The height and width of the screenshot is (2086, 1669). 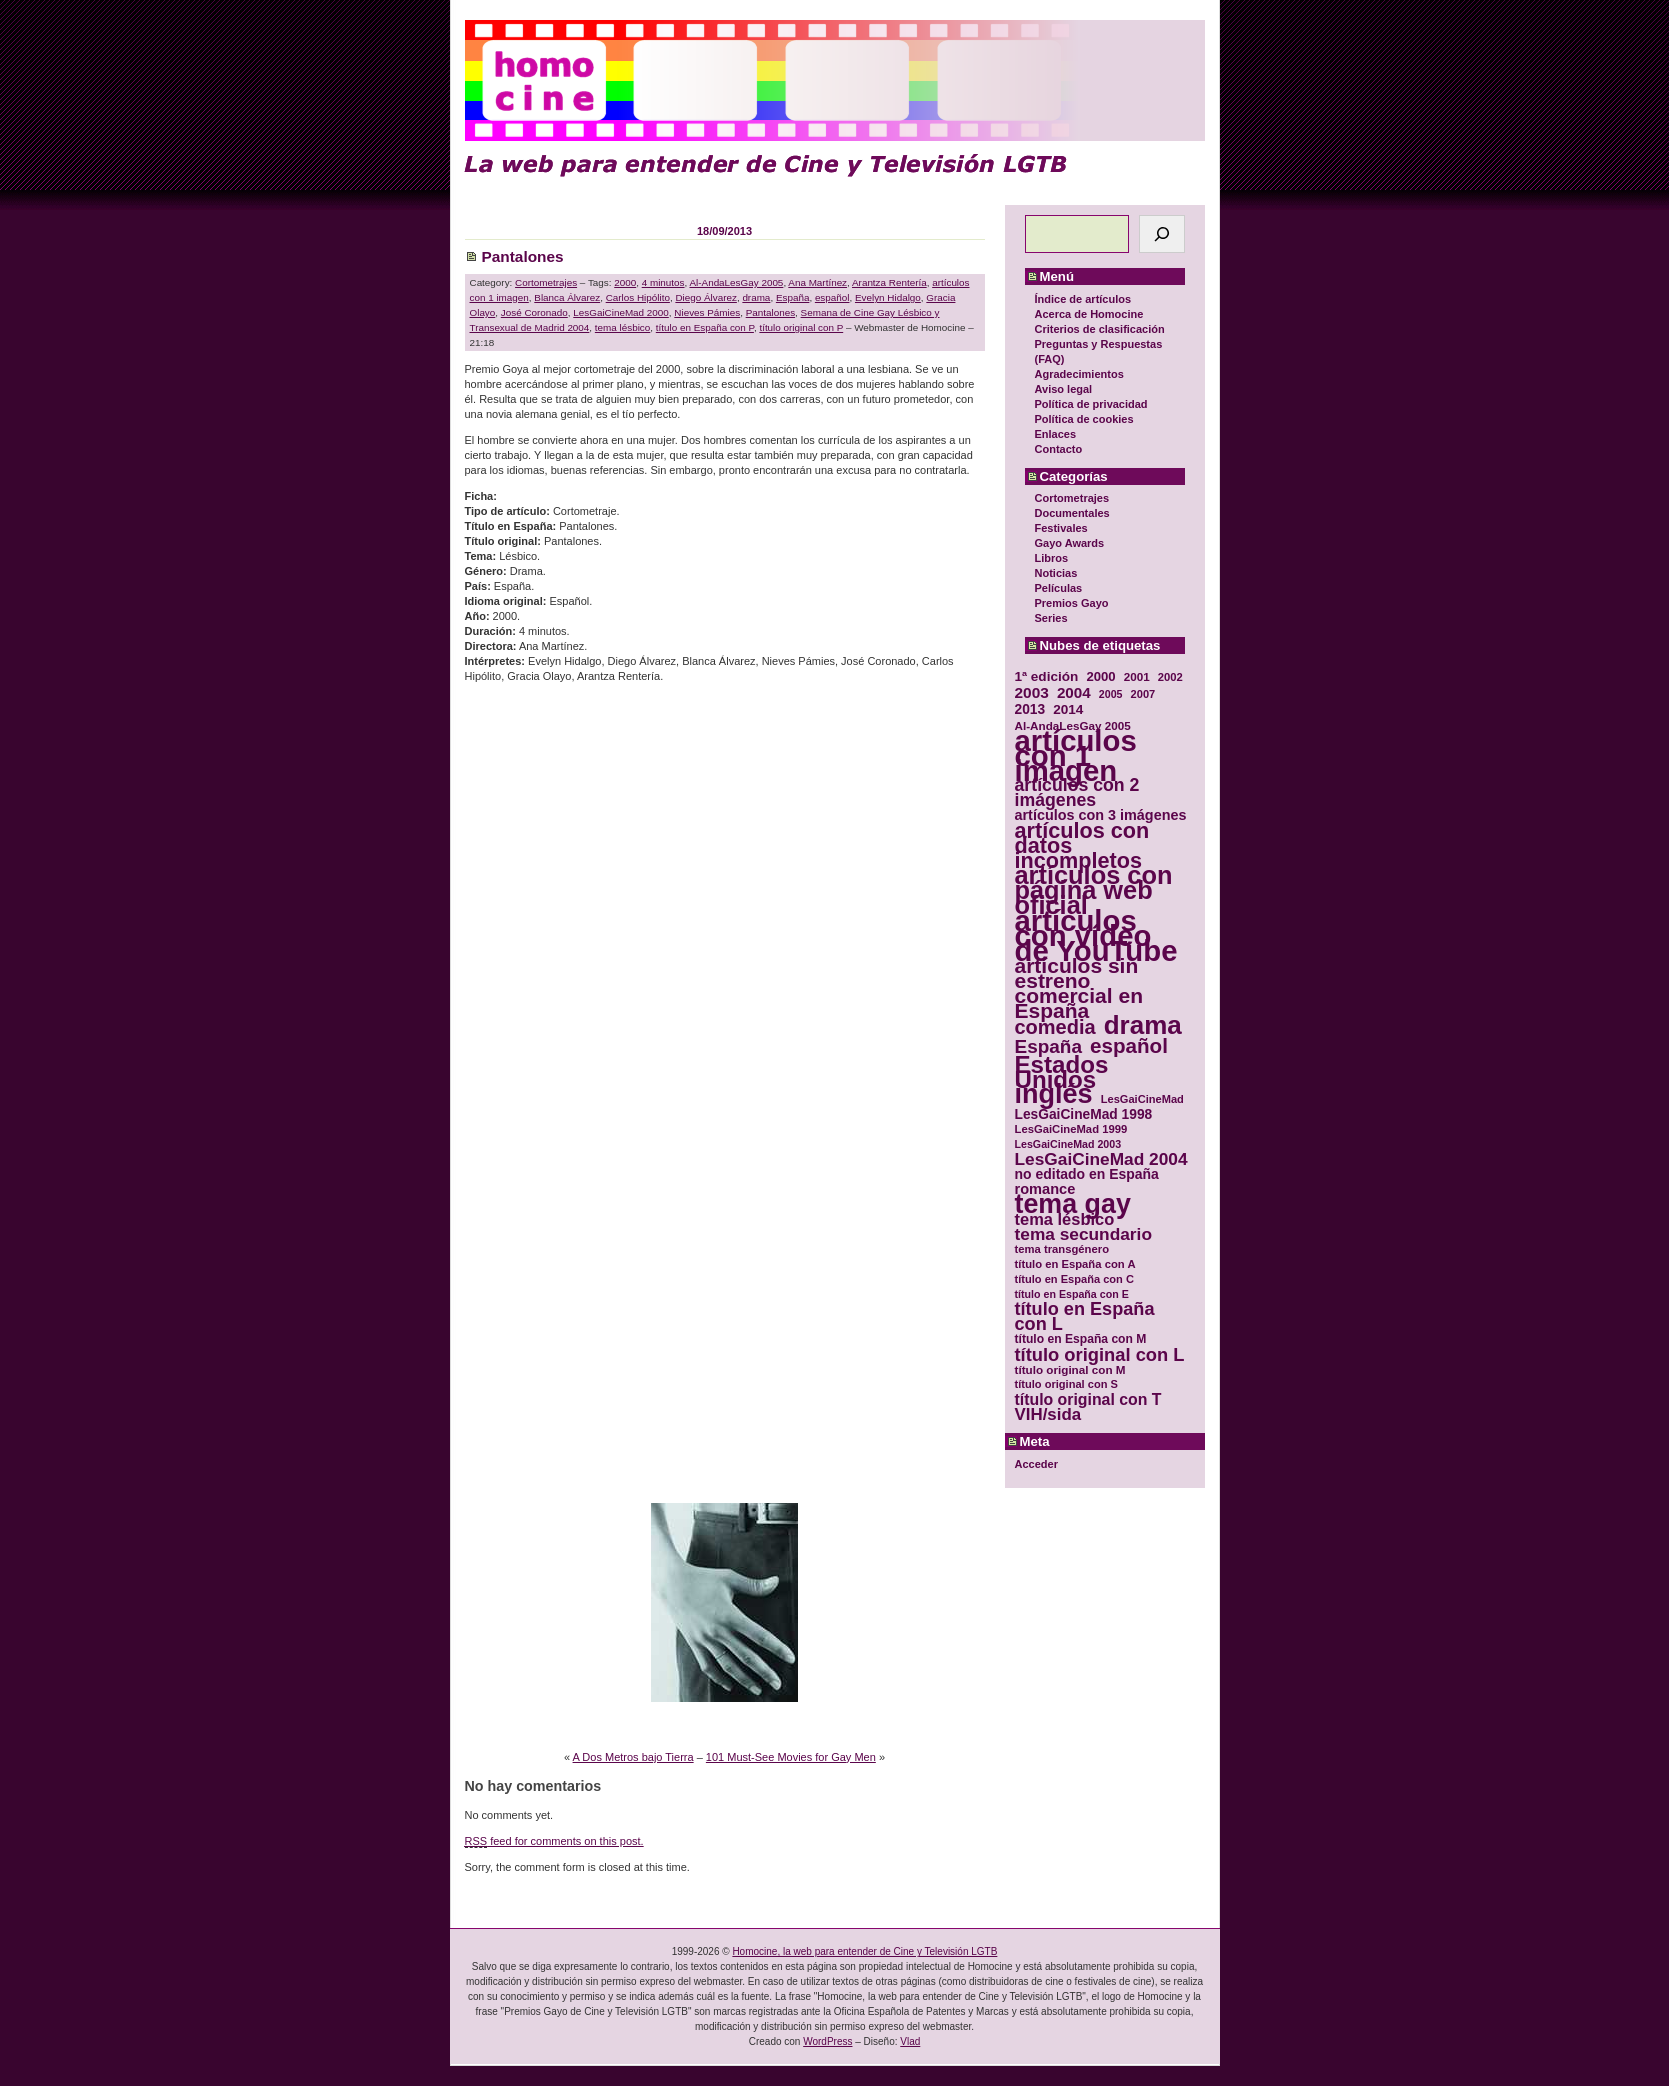 I want to click on VIH/sida [VIH/sida (56 elementos)], so click(x=1048, y=1414).